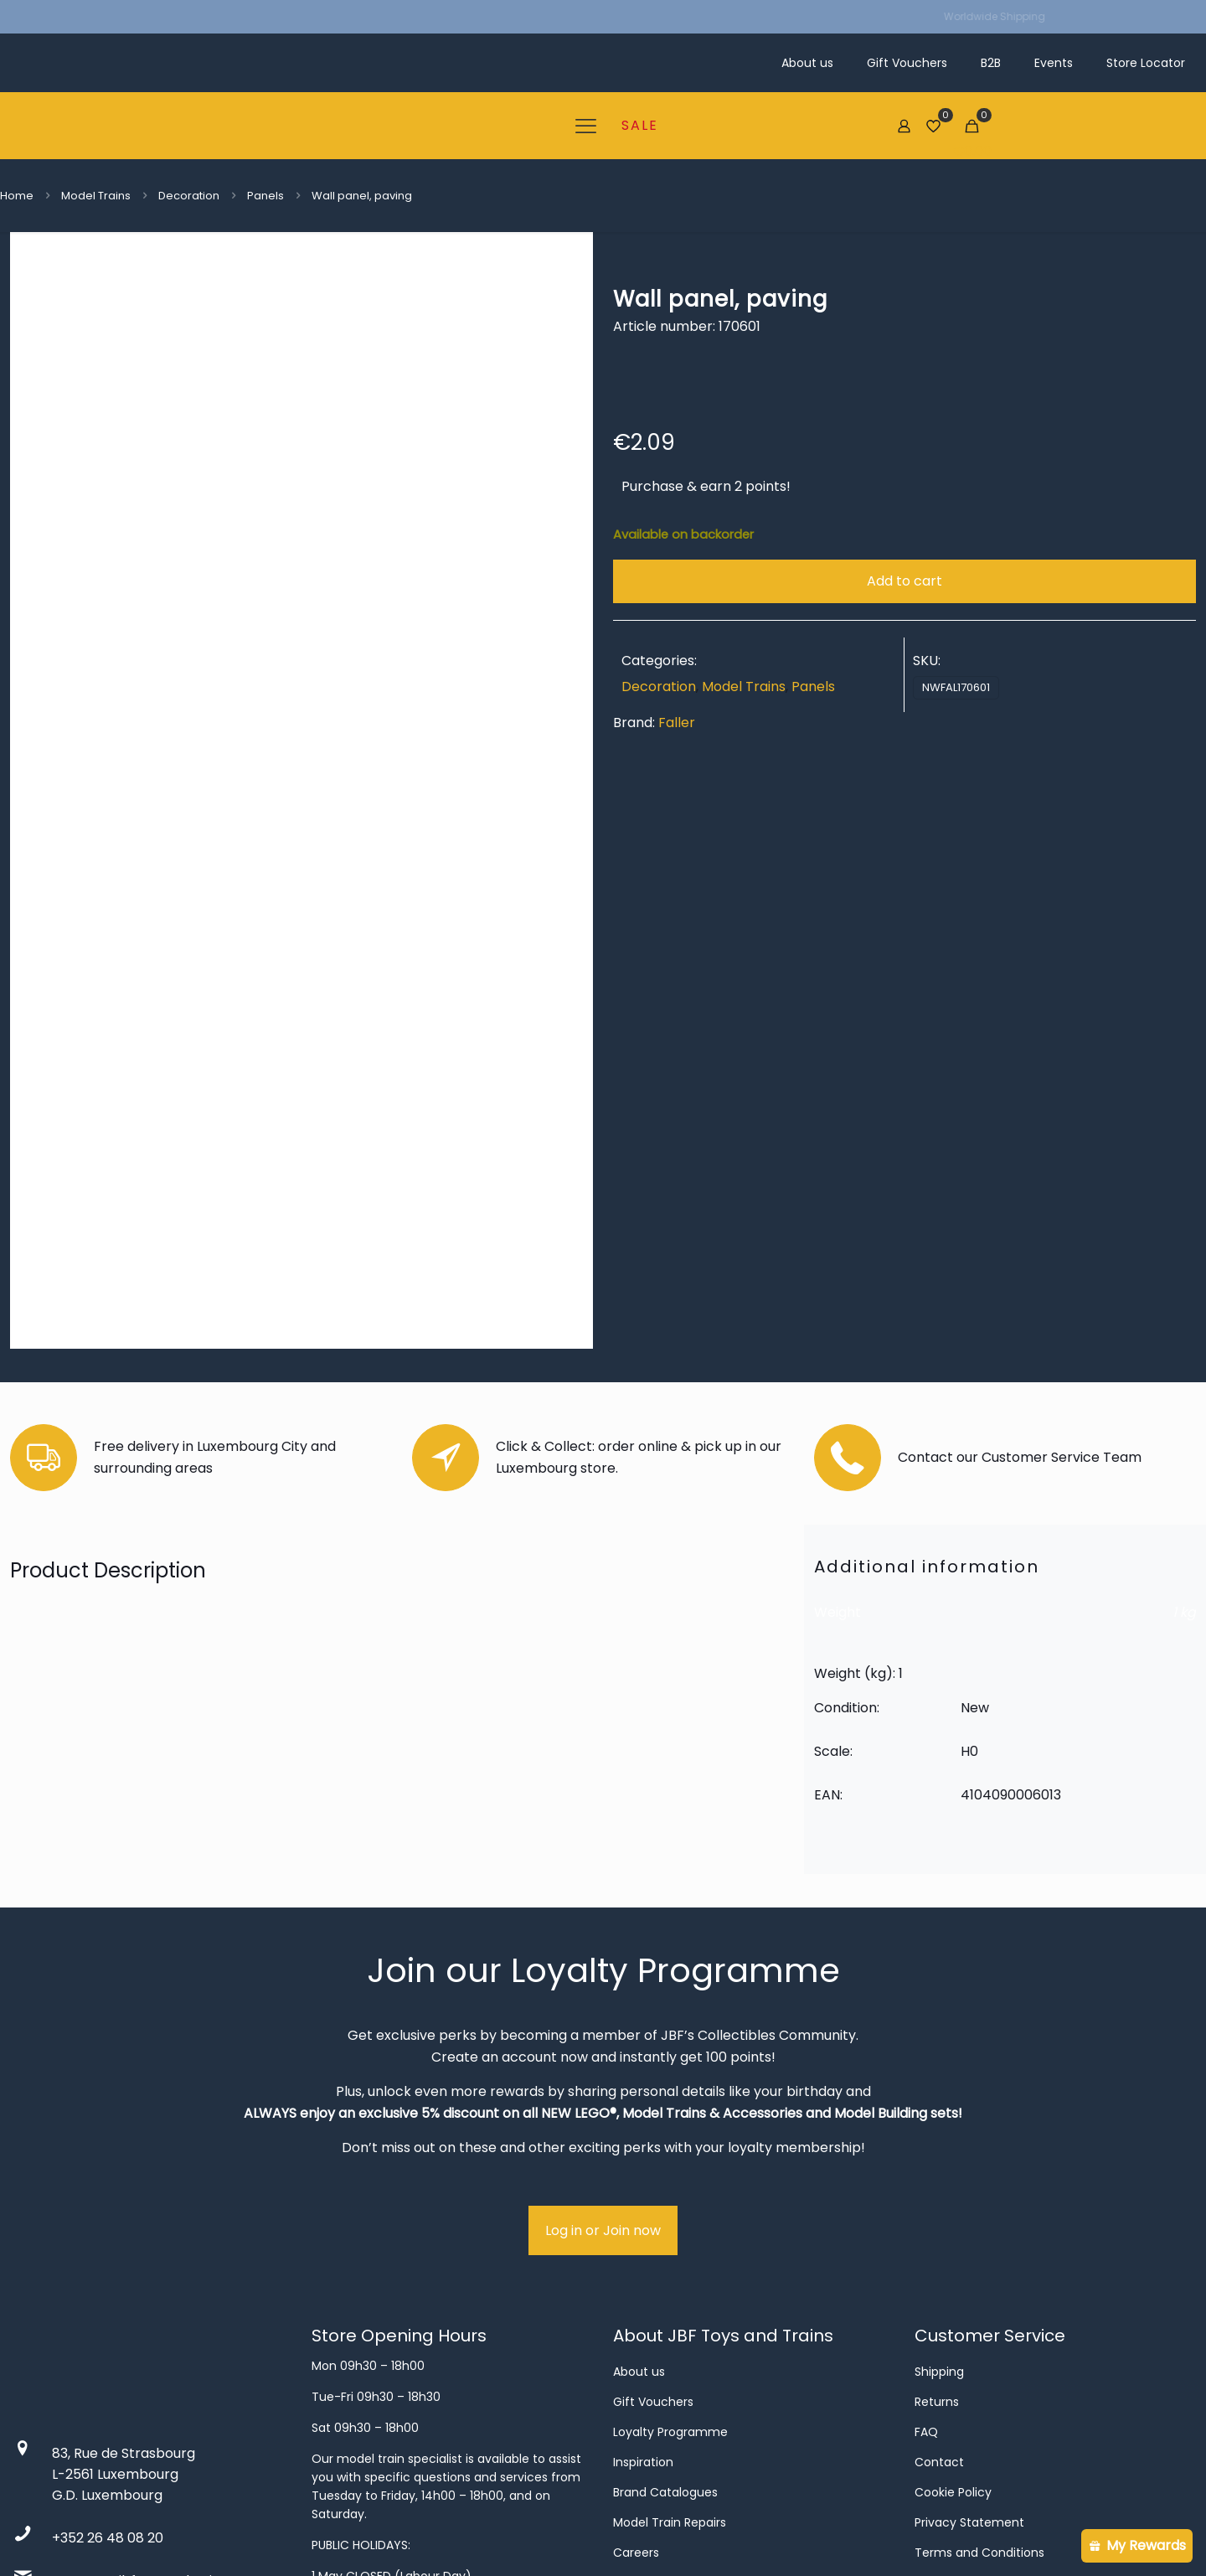 Image resolution: width=1206 pixels, height=2576 pixels. What do you see at coordinates (953, 2246) in the screenshot?
I see `Cookie Policy` at bounding box center [953, 2246].